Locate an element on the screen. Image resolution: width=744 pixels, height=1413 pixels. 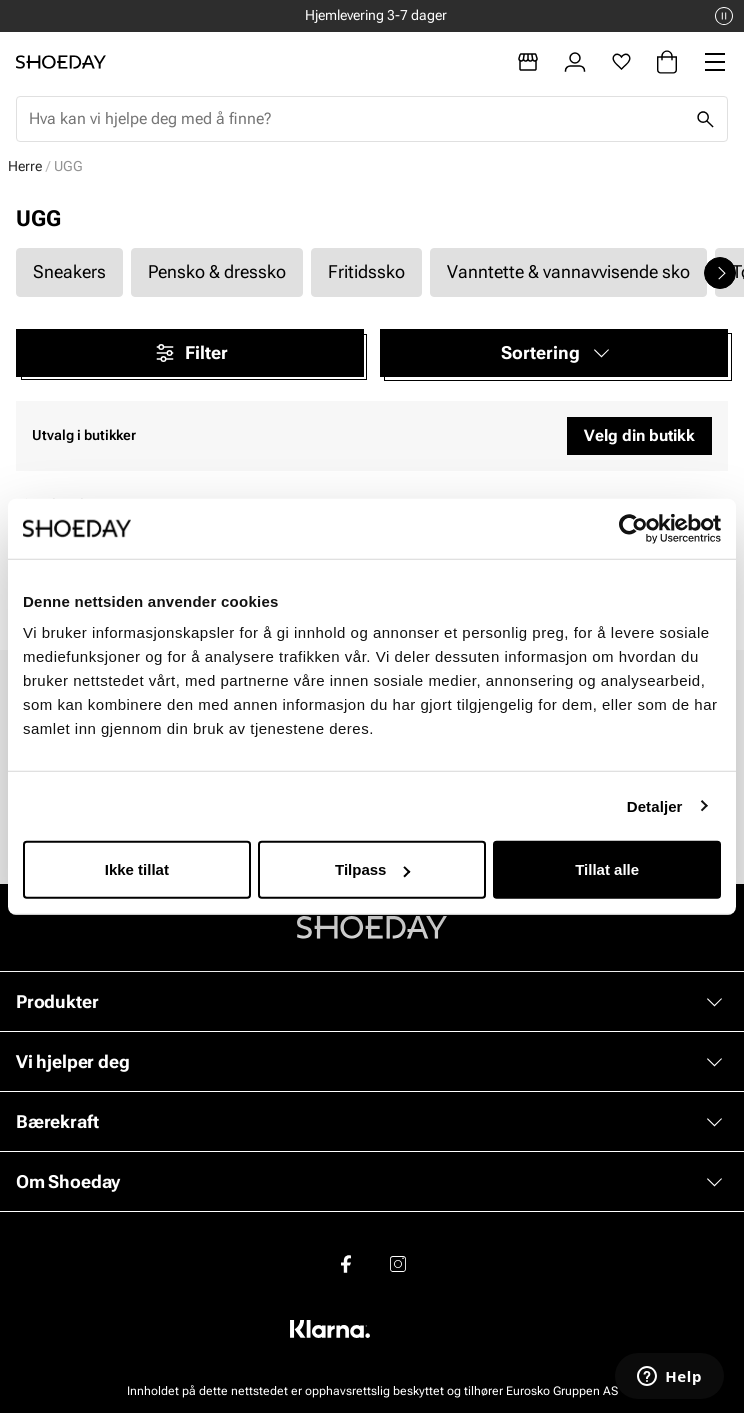
[Logg inn] is located at coordinates (575, 62).